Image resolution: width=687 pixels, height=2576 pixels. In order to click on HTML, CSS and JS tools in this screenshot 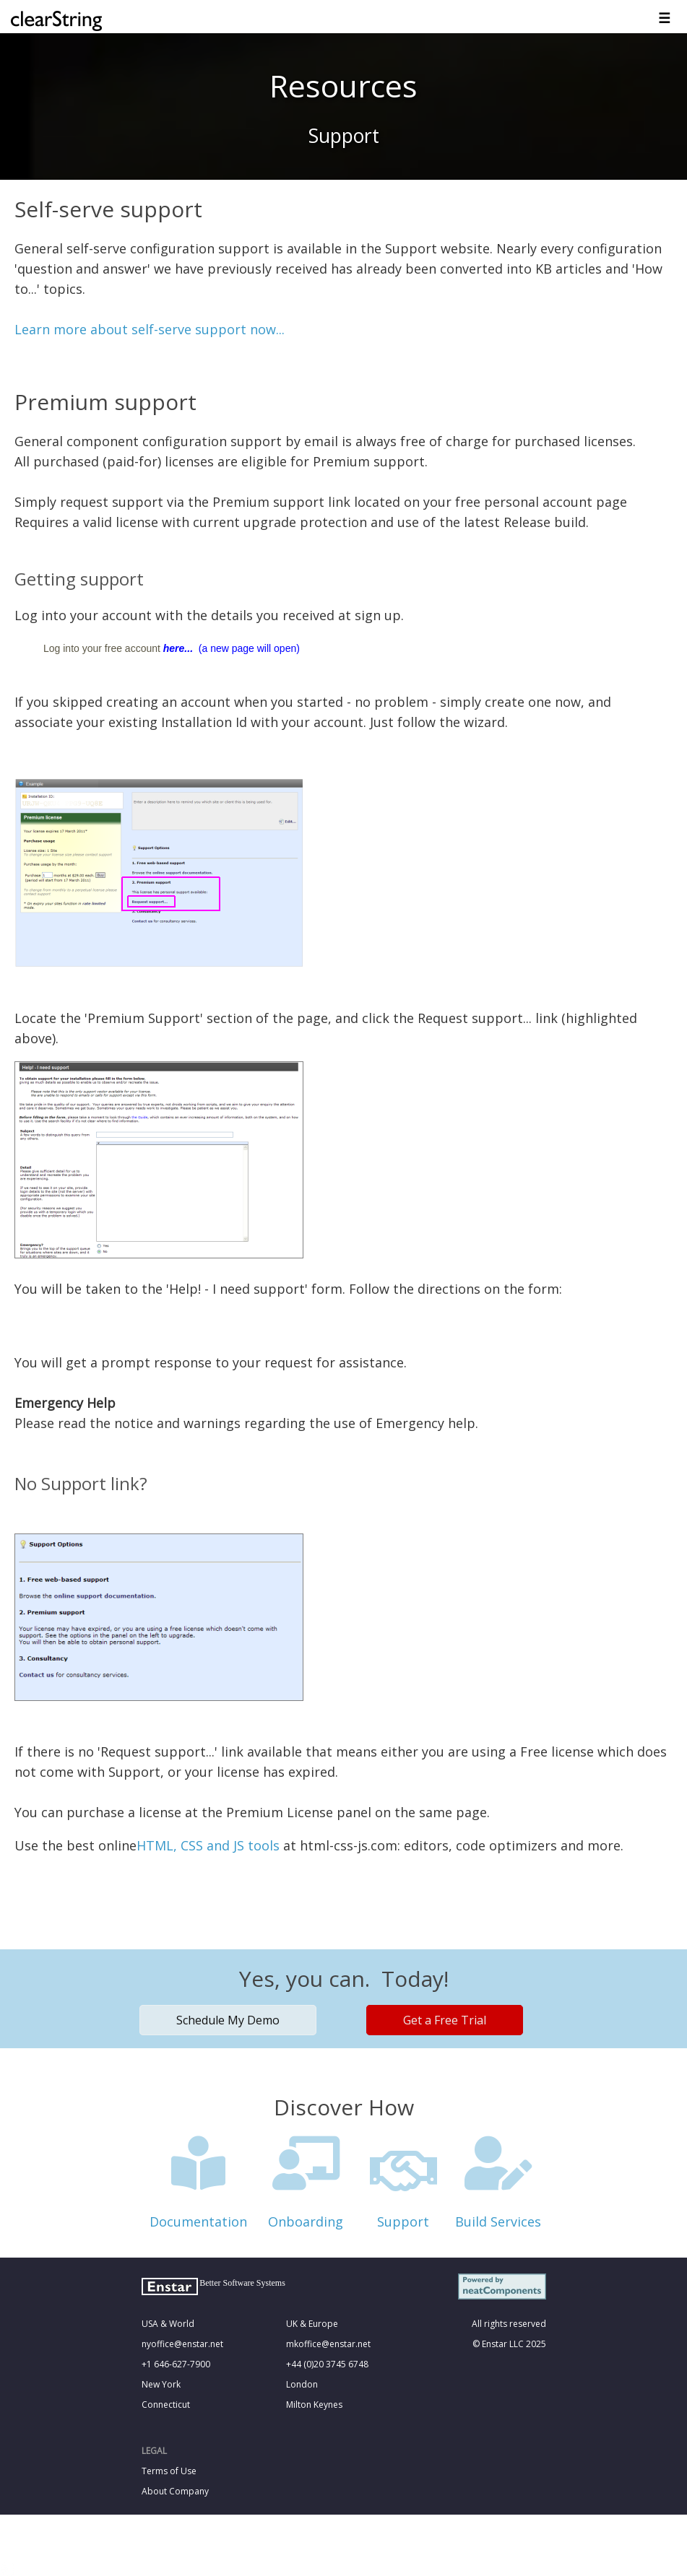, I will do `click(208, 1845)`.